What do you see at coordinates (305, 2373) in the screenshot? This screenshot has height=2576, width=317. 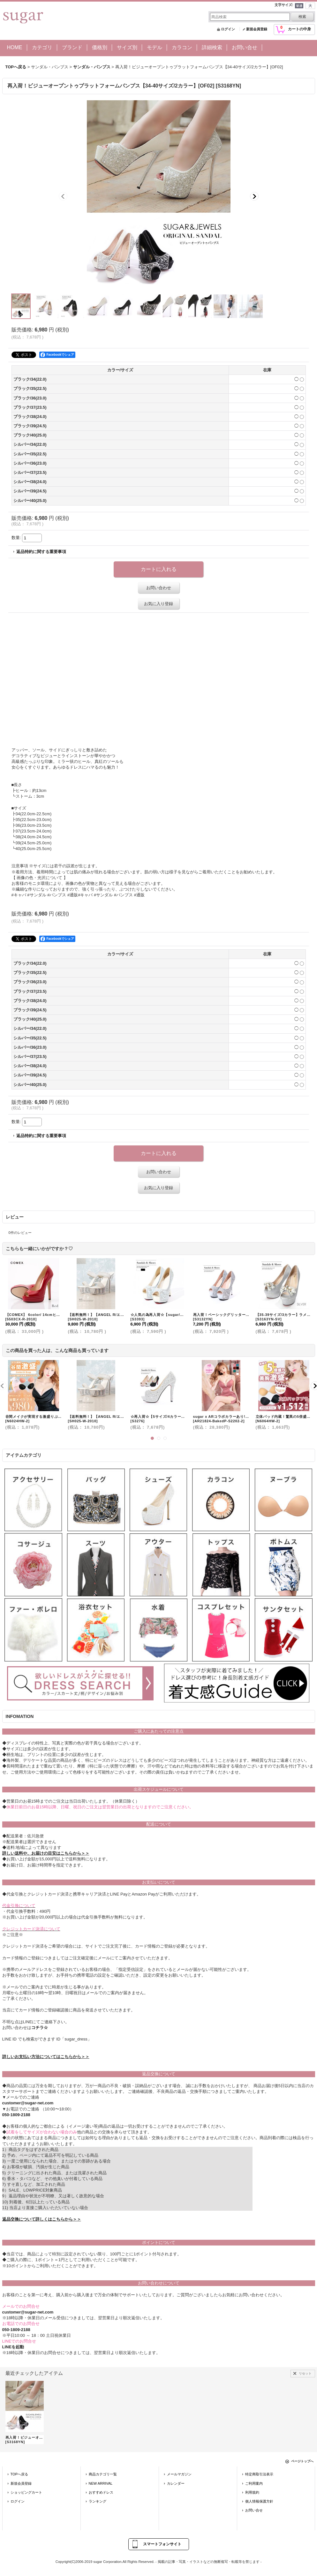 I see `リセット` at bounding box center [305, 2373].